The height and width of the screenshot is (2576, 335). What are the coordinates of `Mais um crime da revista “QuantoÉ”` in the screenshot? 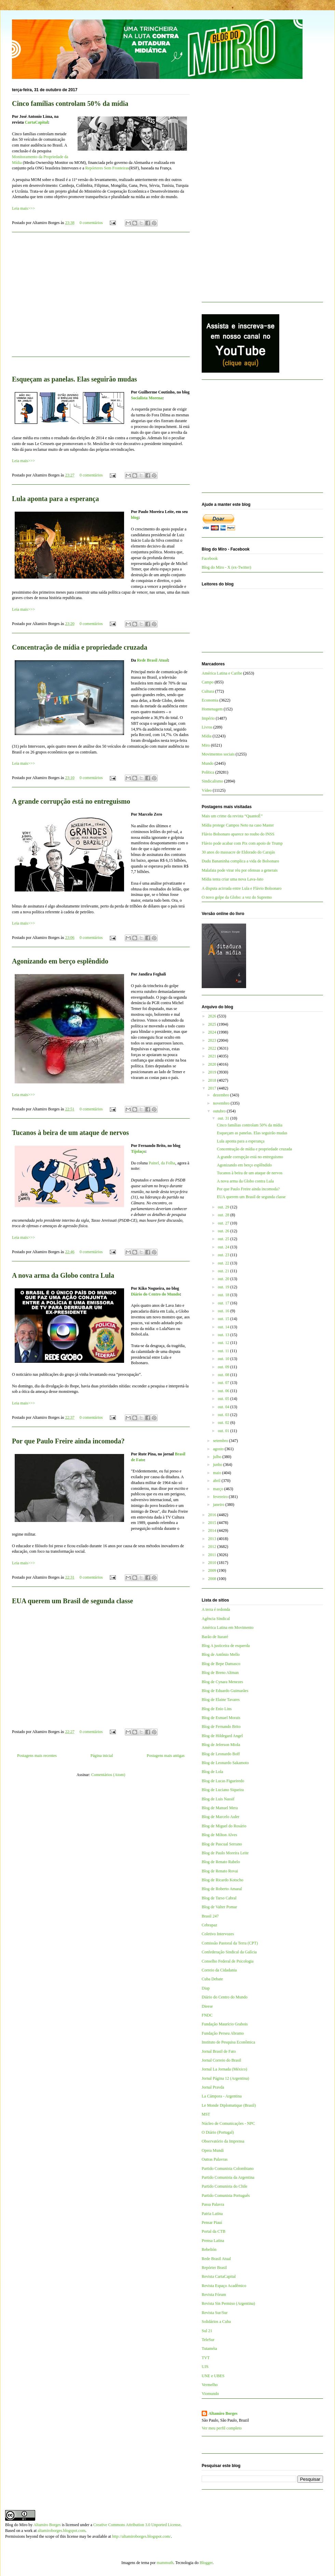 It's located at (232, 816).